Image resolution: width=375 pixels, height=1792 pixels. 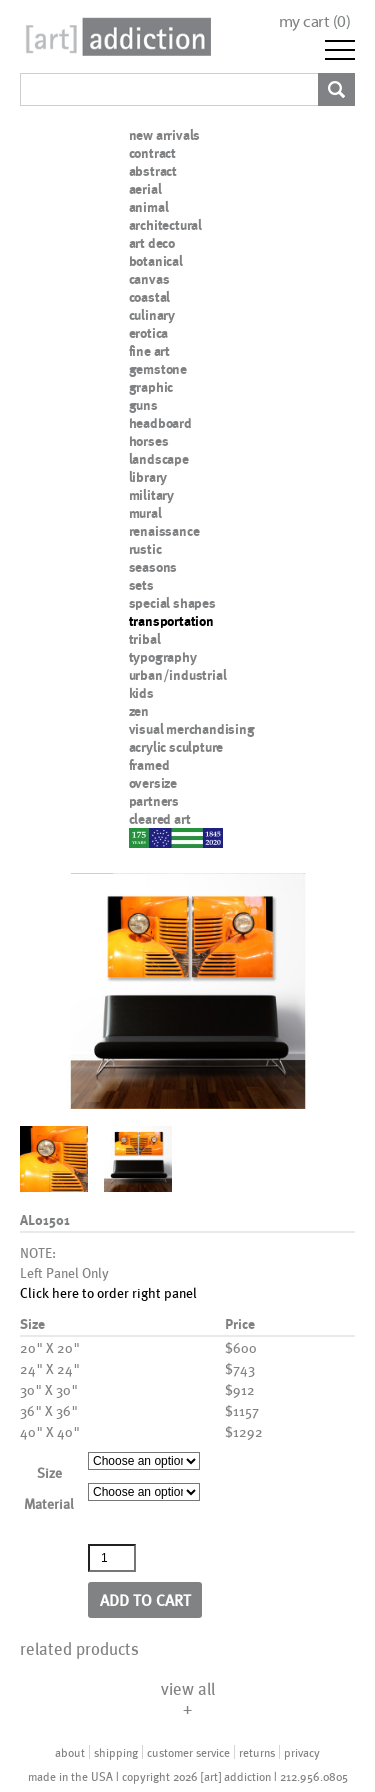 What do you see at coordinates (141, 585) in the screenshot?
I see `sets` at bounding box center [141, 585].